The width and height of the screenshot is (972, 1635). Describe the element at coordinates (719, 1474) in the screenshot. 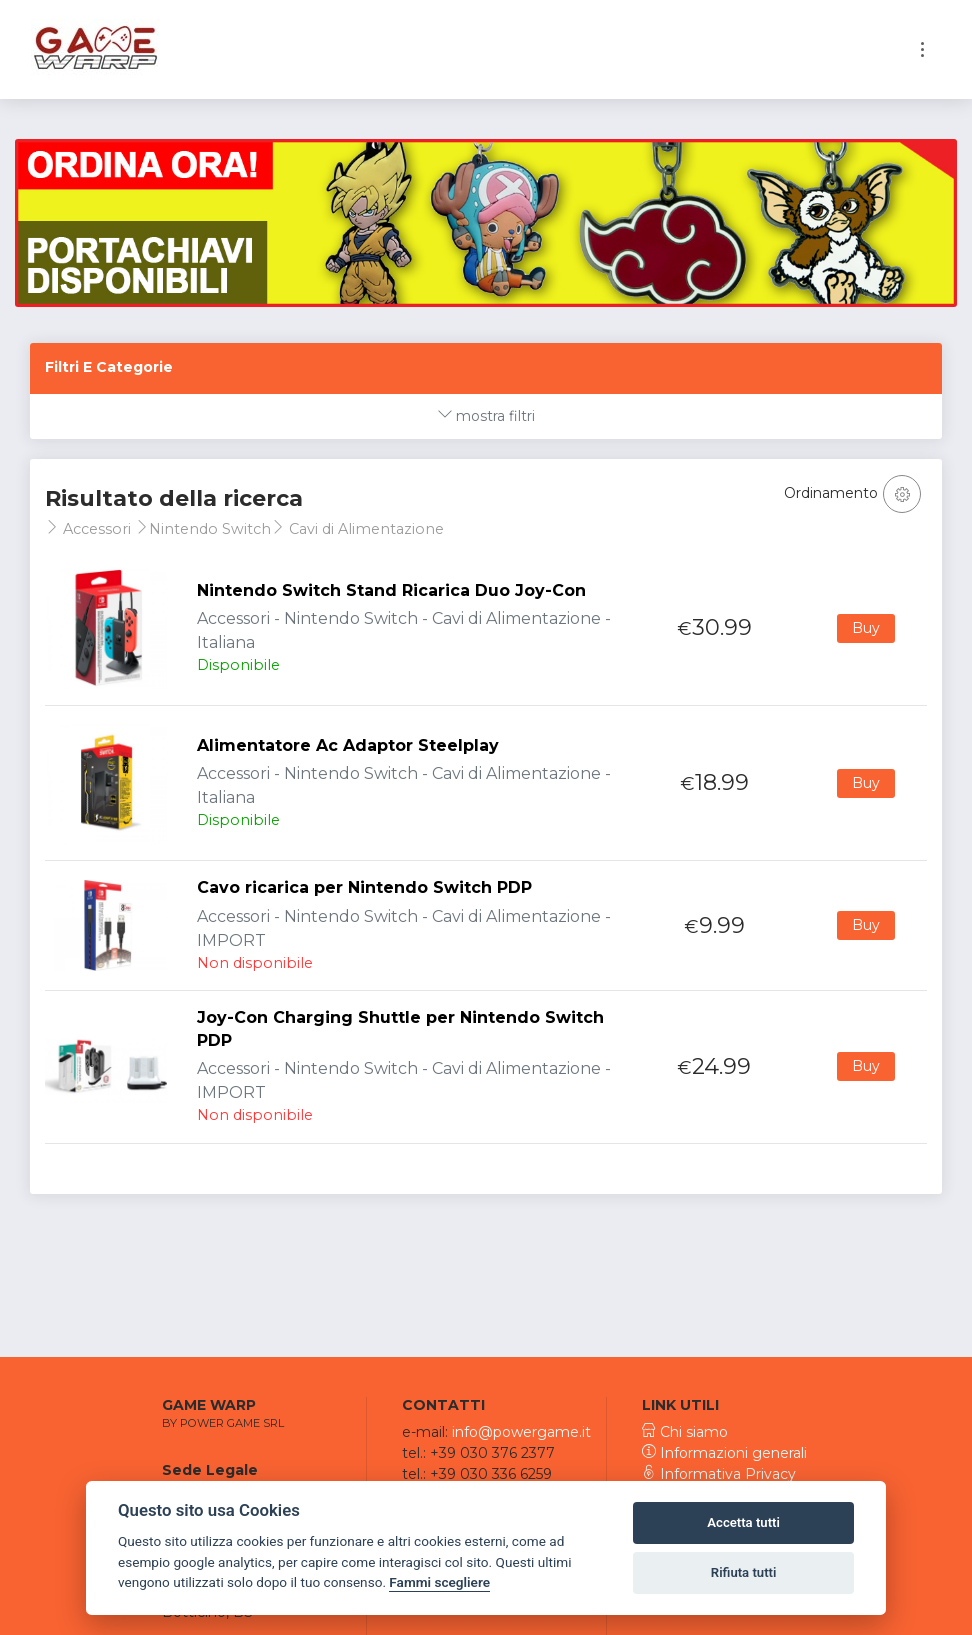

I see `Informativa Privacy` at that location.